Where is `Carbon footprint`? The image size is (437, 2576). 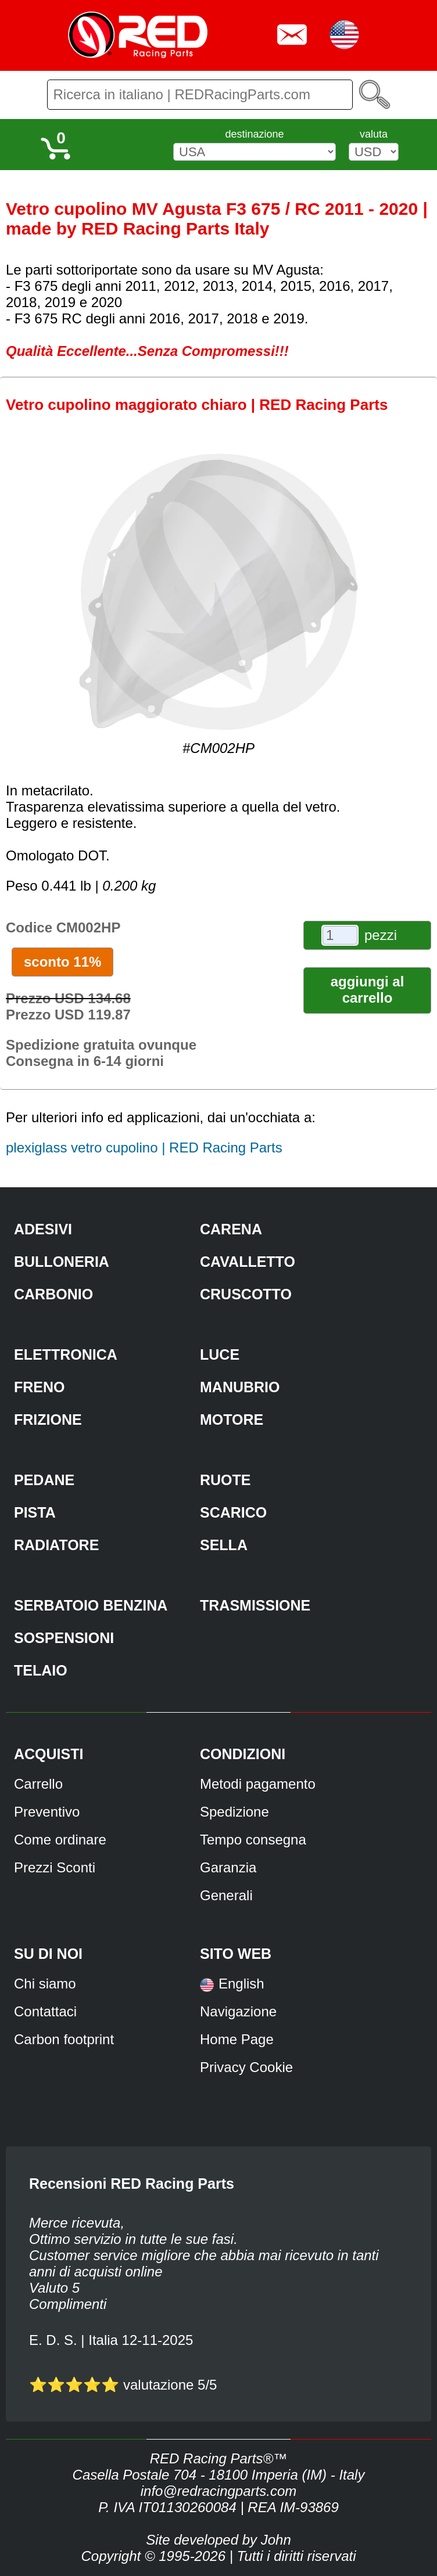
Carbon footprint is located at coordinates (64, 2039).